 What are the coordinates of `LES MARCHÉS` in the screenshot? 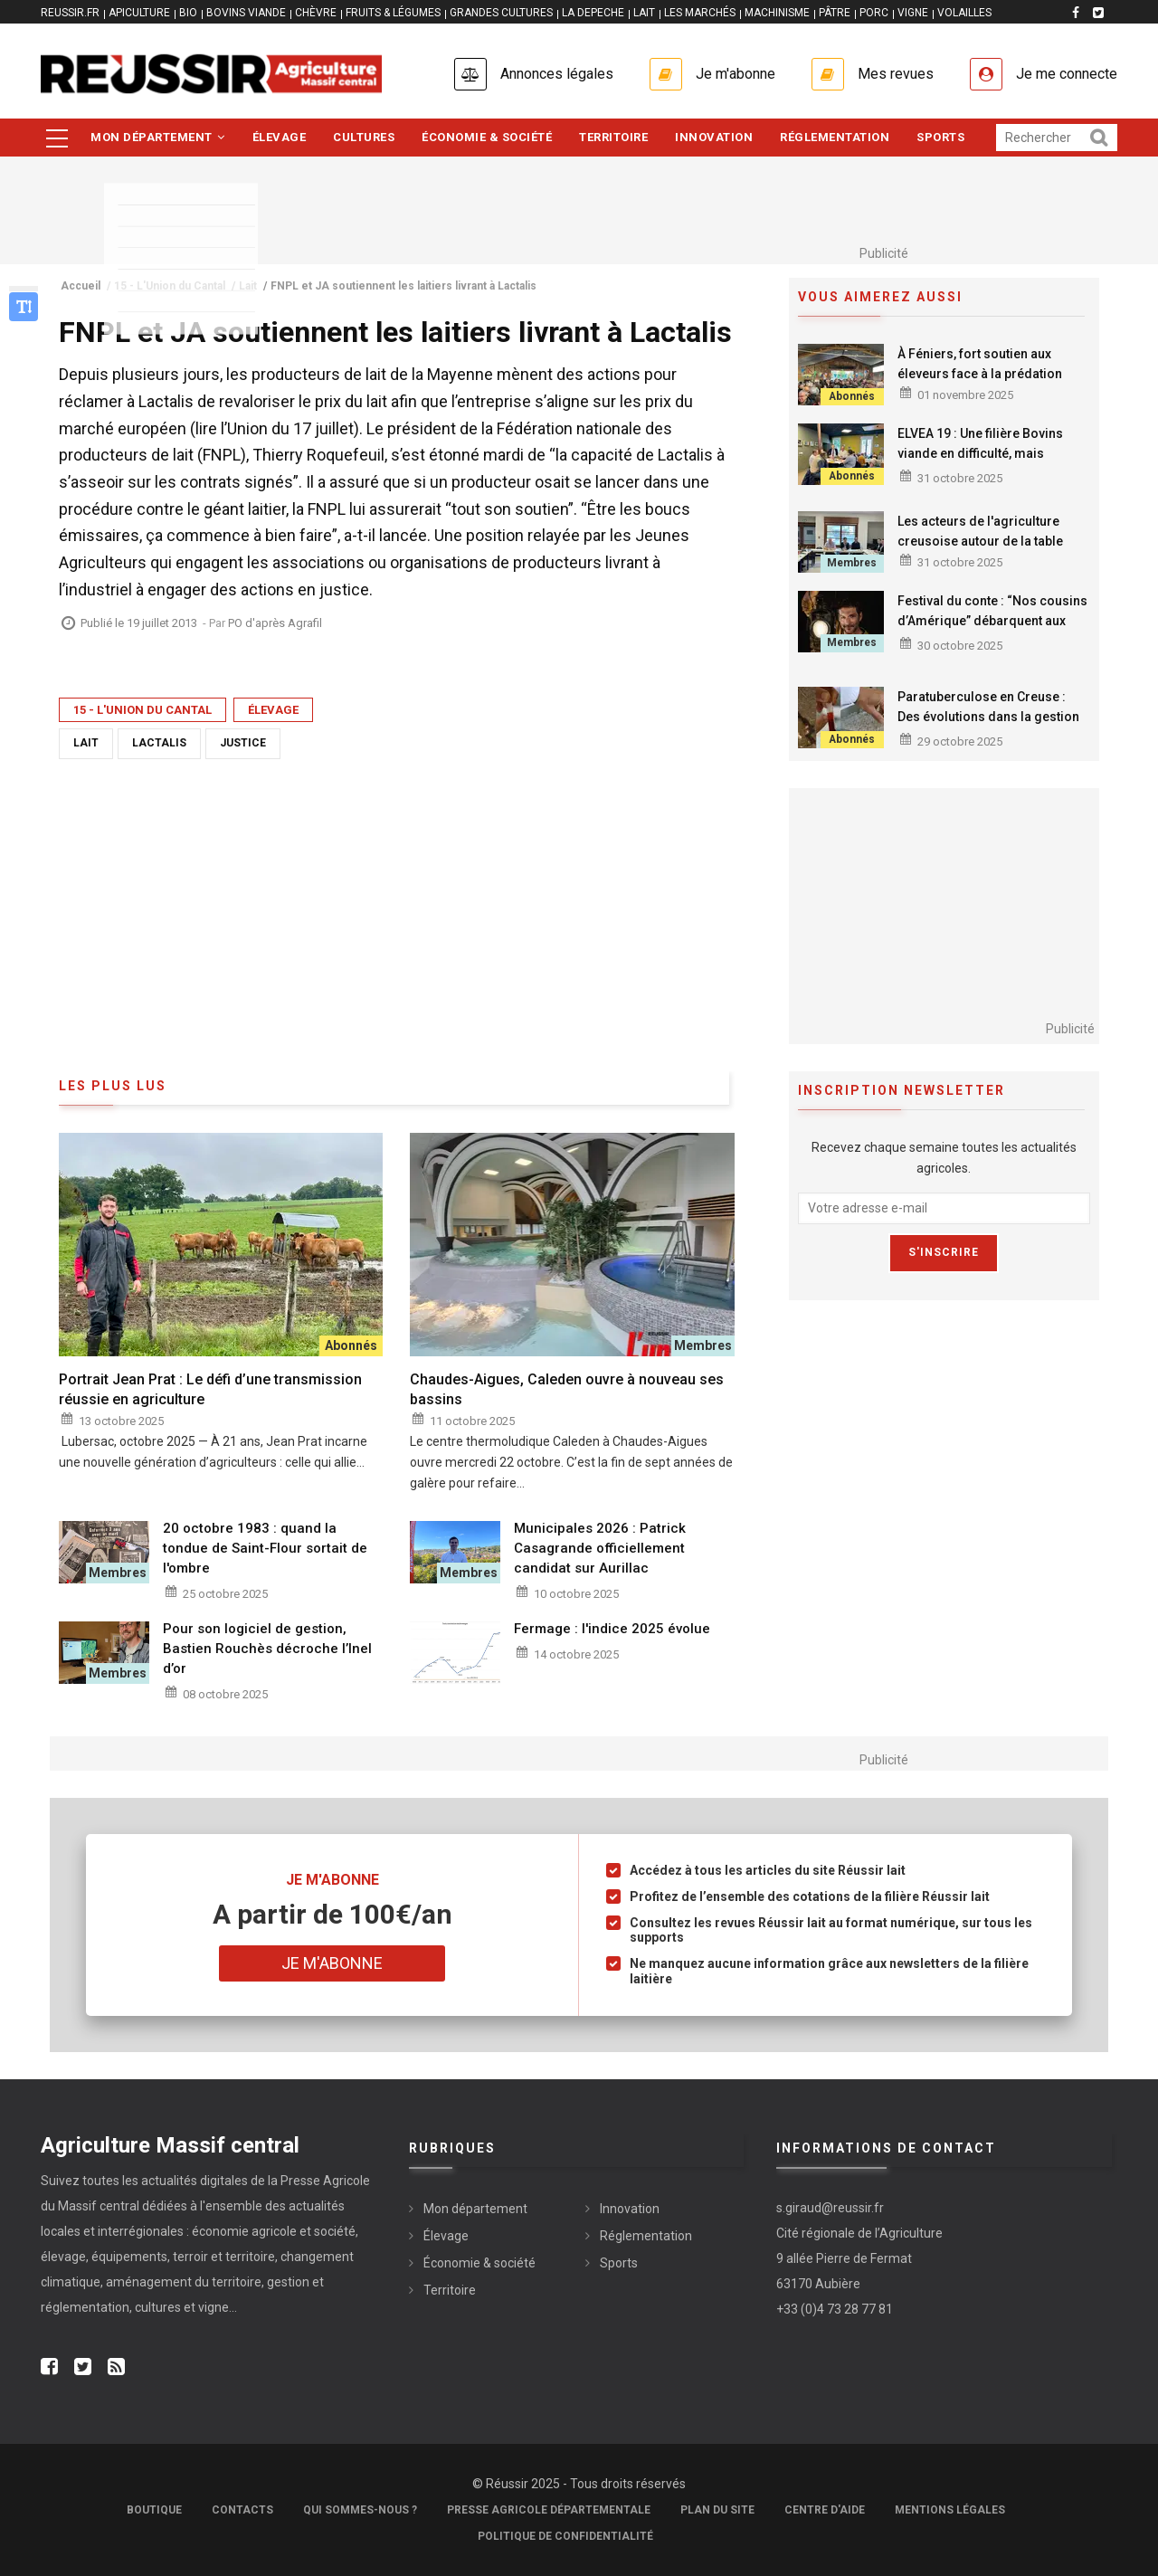 It's located at (700, 12).